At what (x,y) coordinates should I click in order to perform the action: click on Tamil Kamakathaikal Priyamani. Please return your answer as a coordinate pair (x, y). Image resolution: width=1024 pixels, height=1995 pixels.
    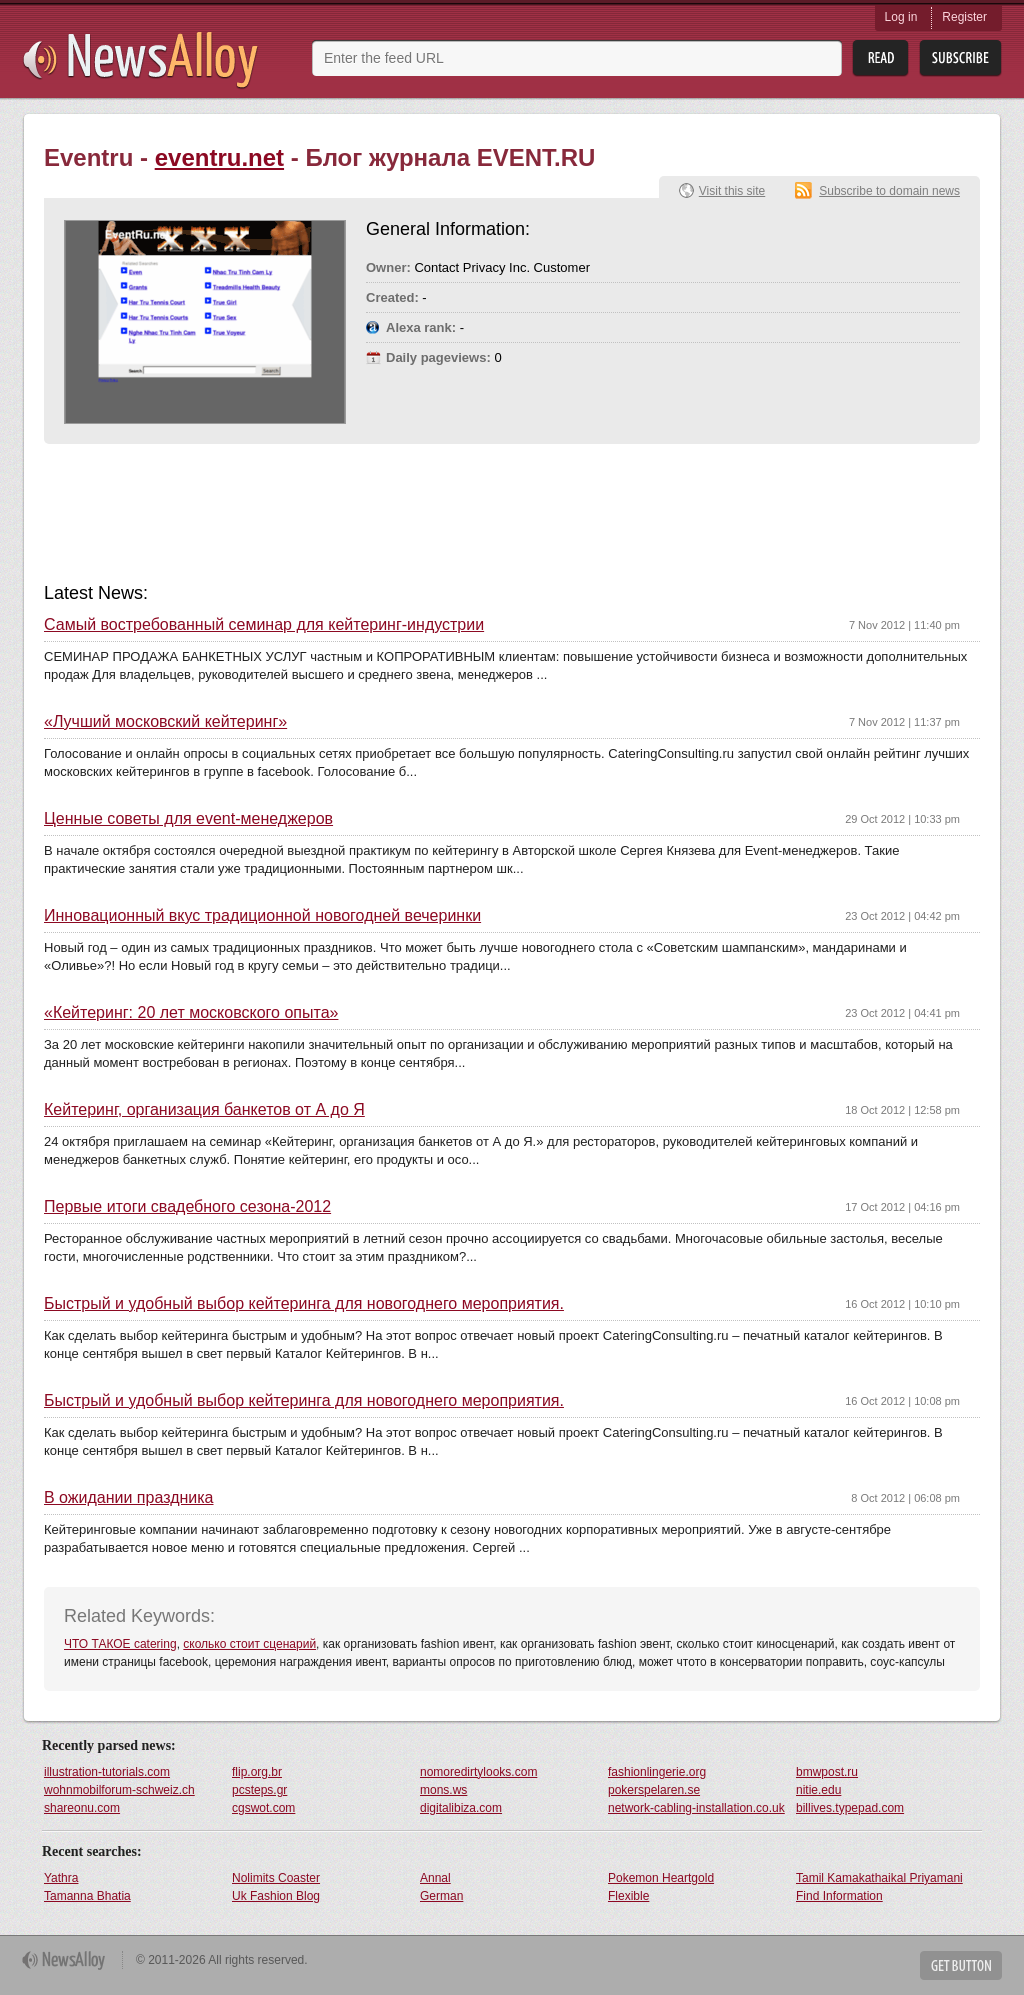
    Looking at the image, I should click on (879, 1878).